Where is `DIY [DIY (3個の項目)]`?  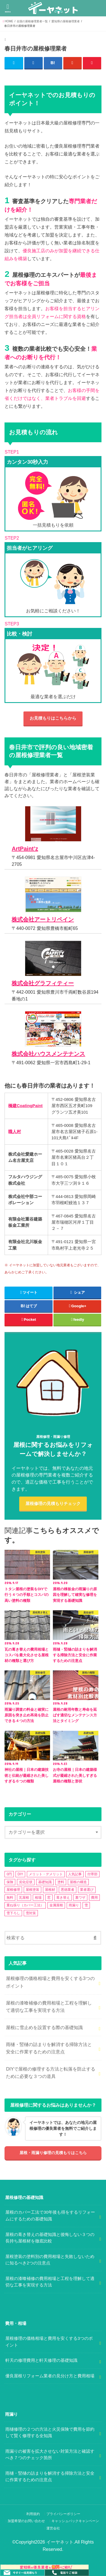 DIY [DIY (3個の項目)] is located at coordinates (20, 1874).